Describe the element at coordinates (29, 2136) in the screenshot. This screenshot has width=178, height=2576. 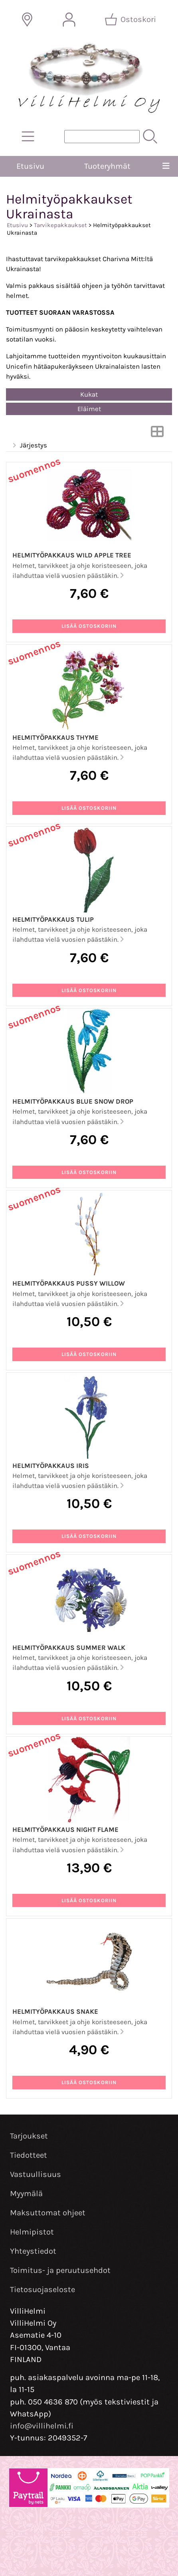
I see `Tarjoukset` at that location.